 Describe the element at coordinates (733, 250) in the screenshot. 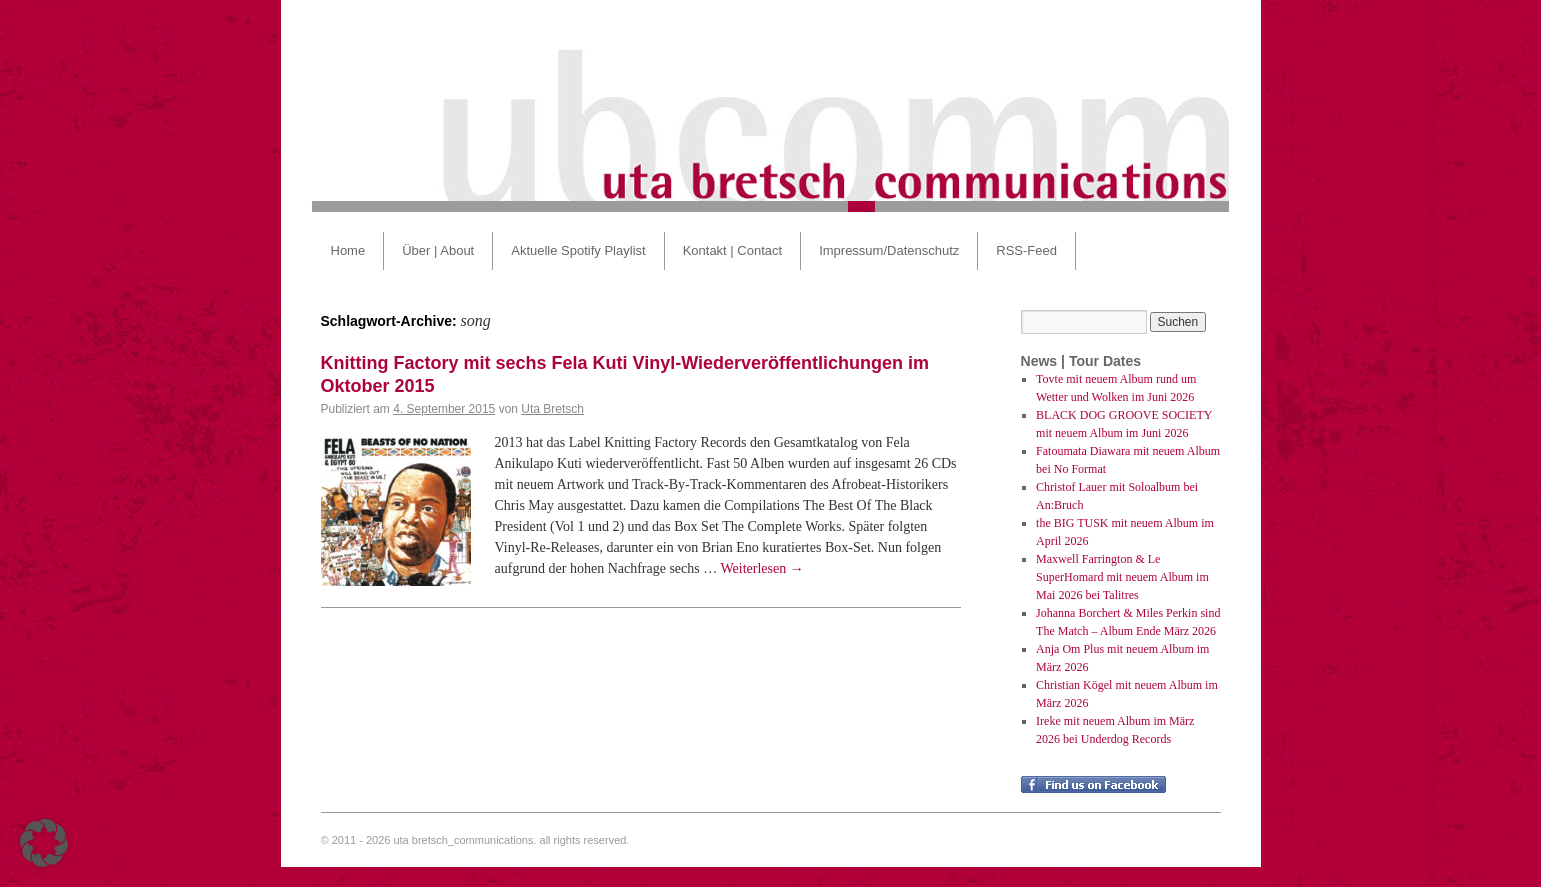

I see `Kontakt | Contact` at that location.